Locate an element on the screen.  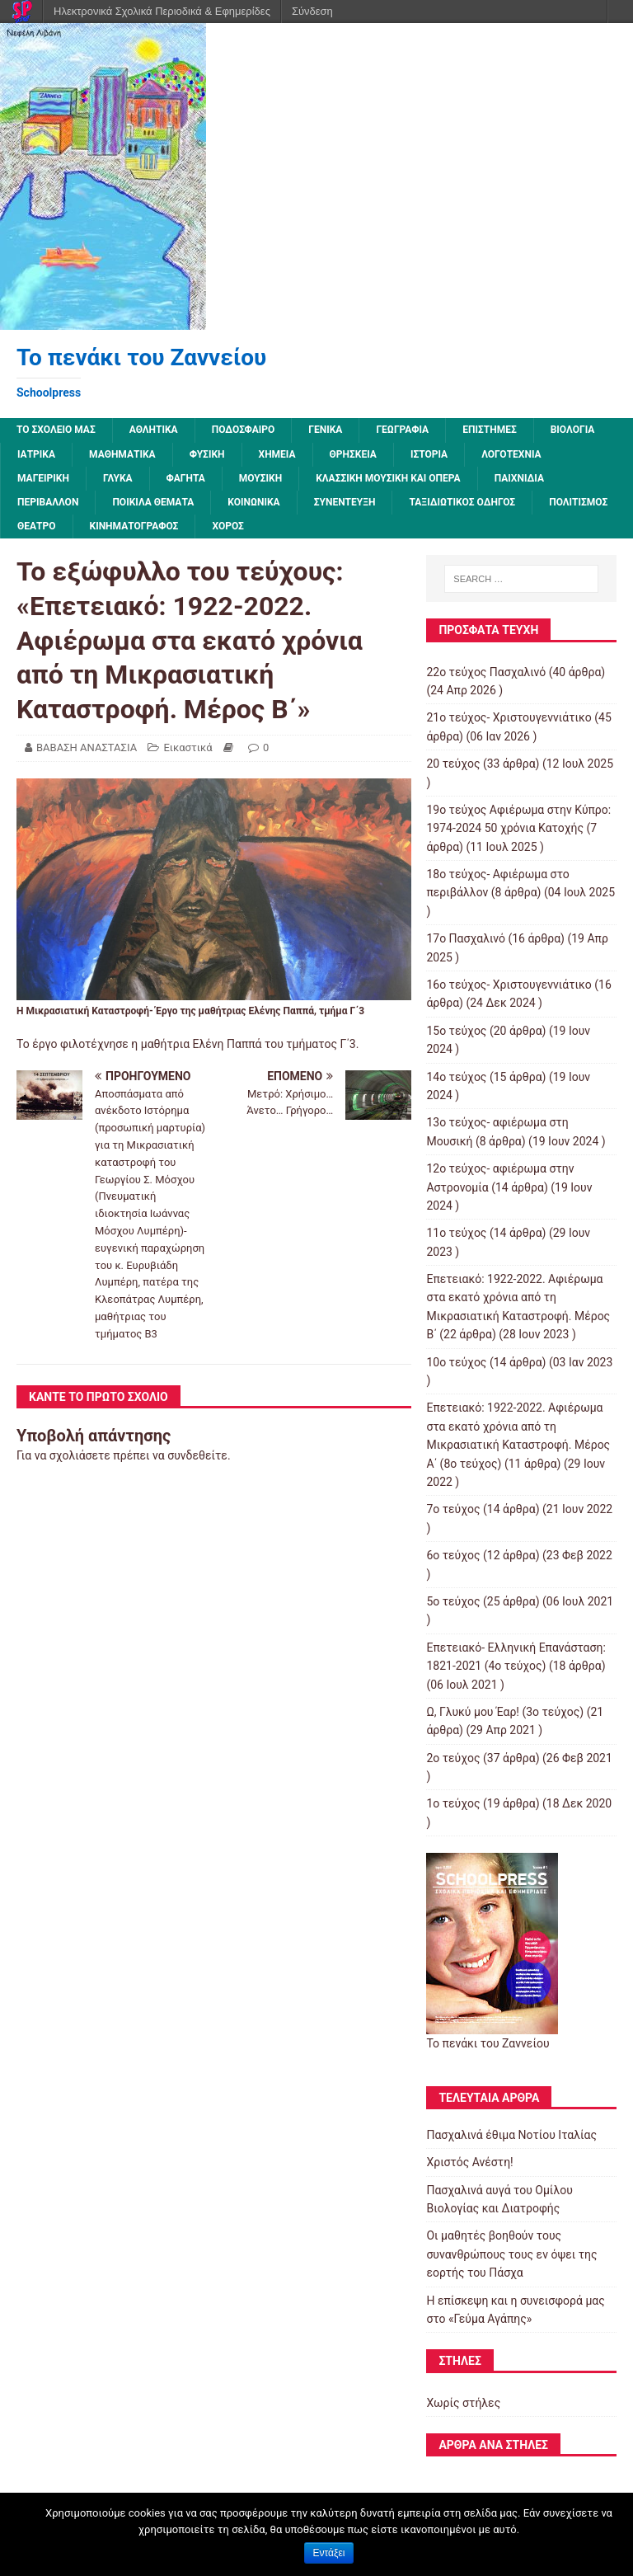
Μουσική is located at coordinates (260, 478).